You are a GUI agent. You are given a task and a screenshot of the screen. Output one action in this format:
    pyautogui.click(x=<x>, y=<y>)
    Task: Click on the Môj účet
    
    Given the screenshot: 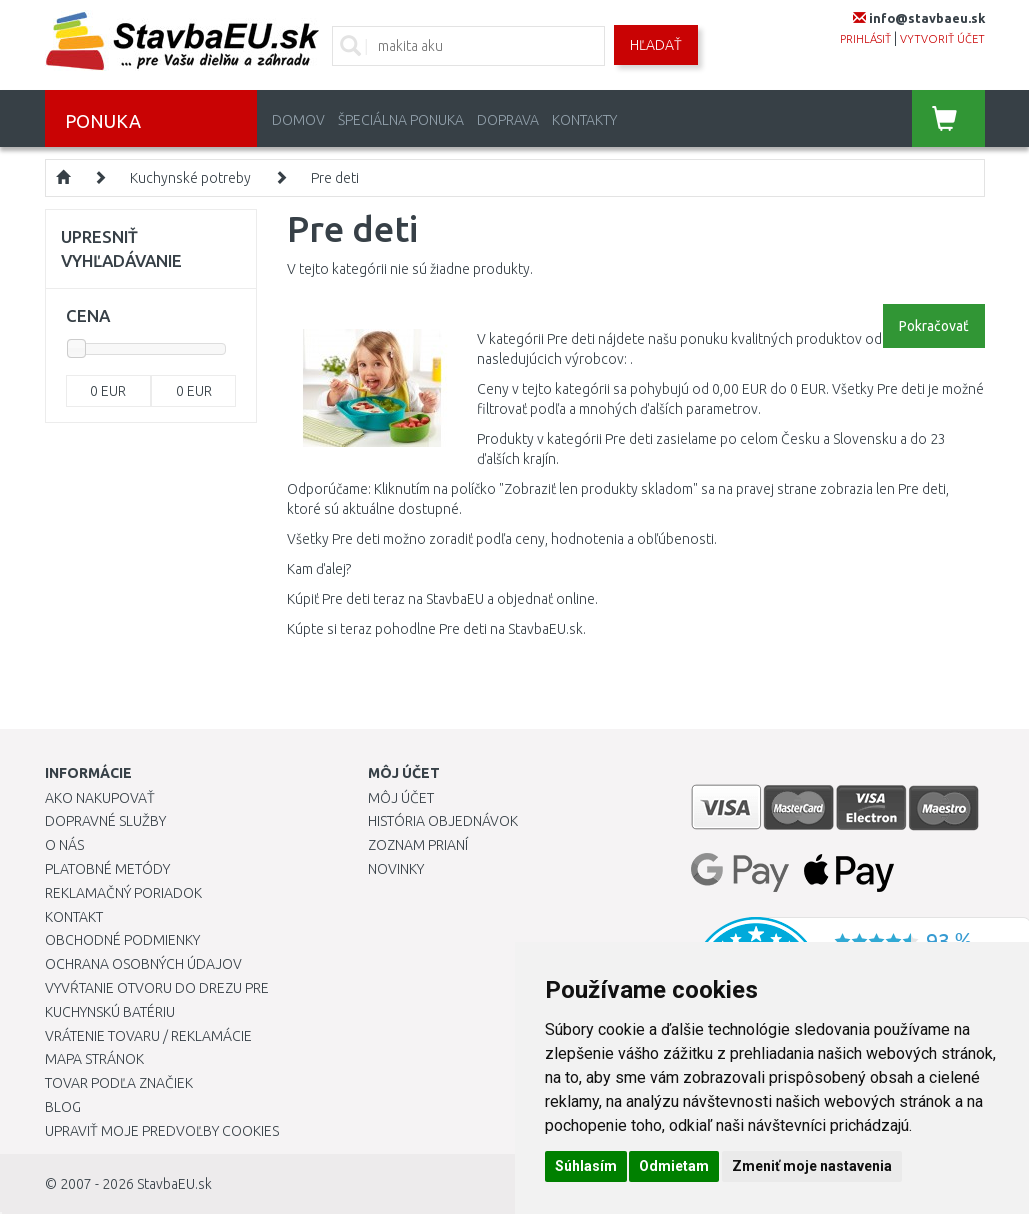 What is the action you would take?
    pyautogui.click(x=401, y=798)
    